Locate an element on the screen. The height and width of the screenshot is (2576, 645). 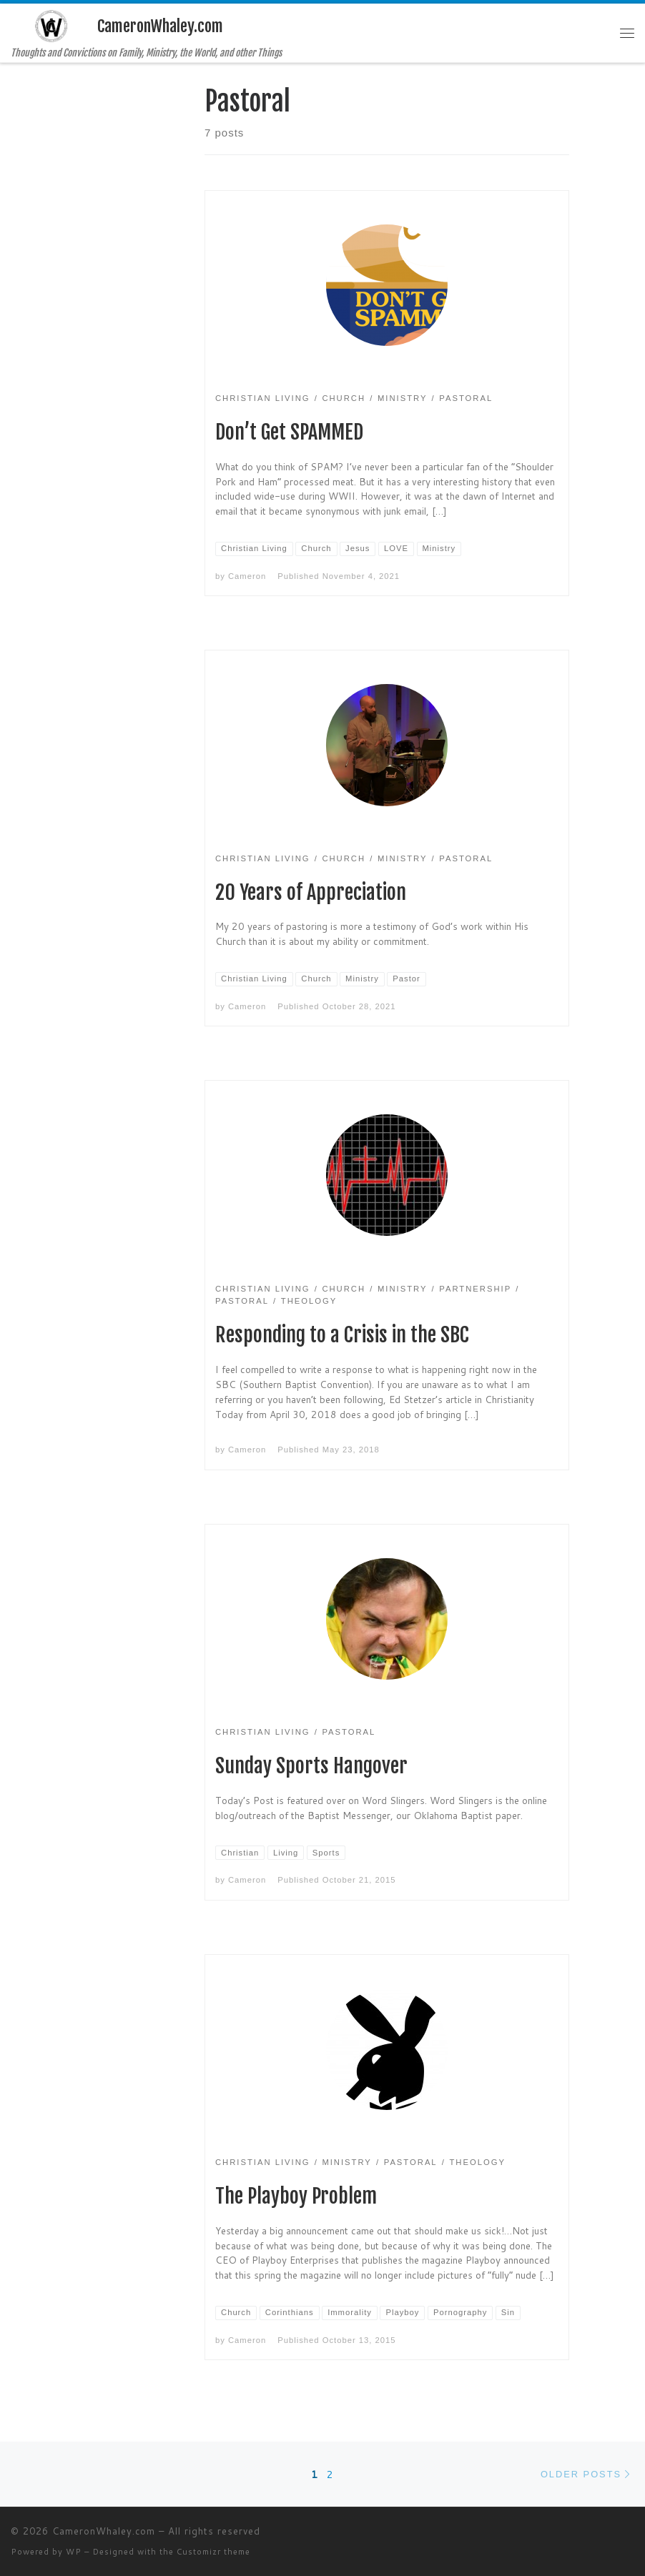
Sunday Sports Hangover is located at coordinates (311, 1765).